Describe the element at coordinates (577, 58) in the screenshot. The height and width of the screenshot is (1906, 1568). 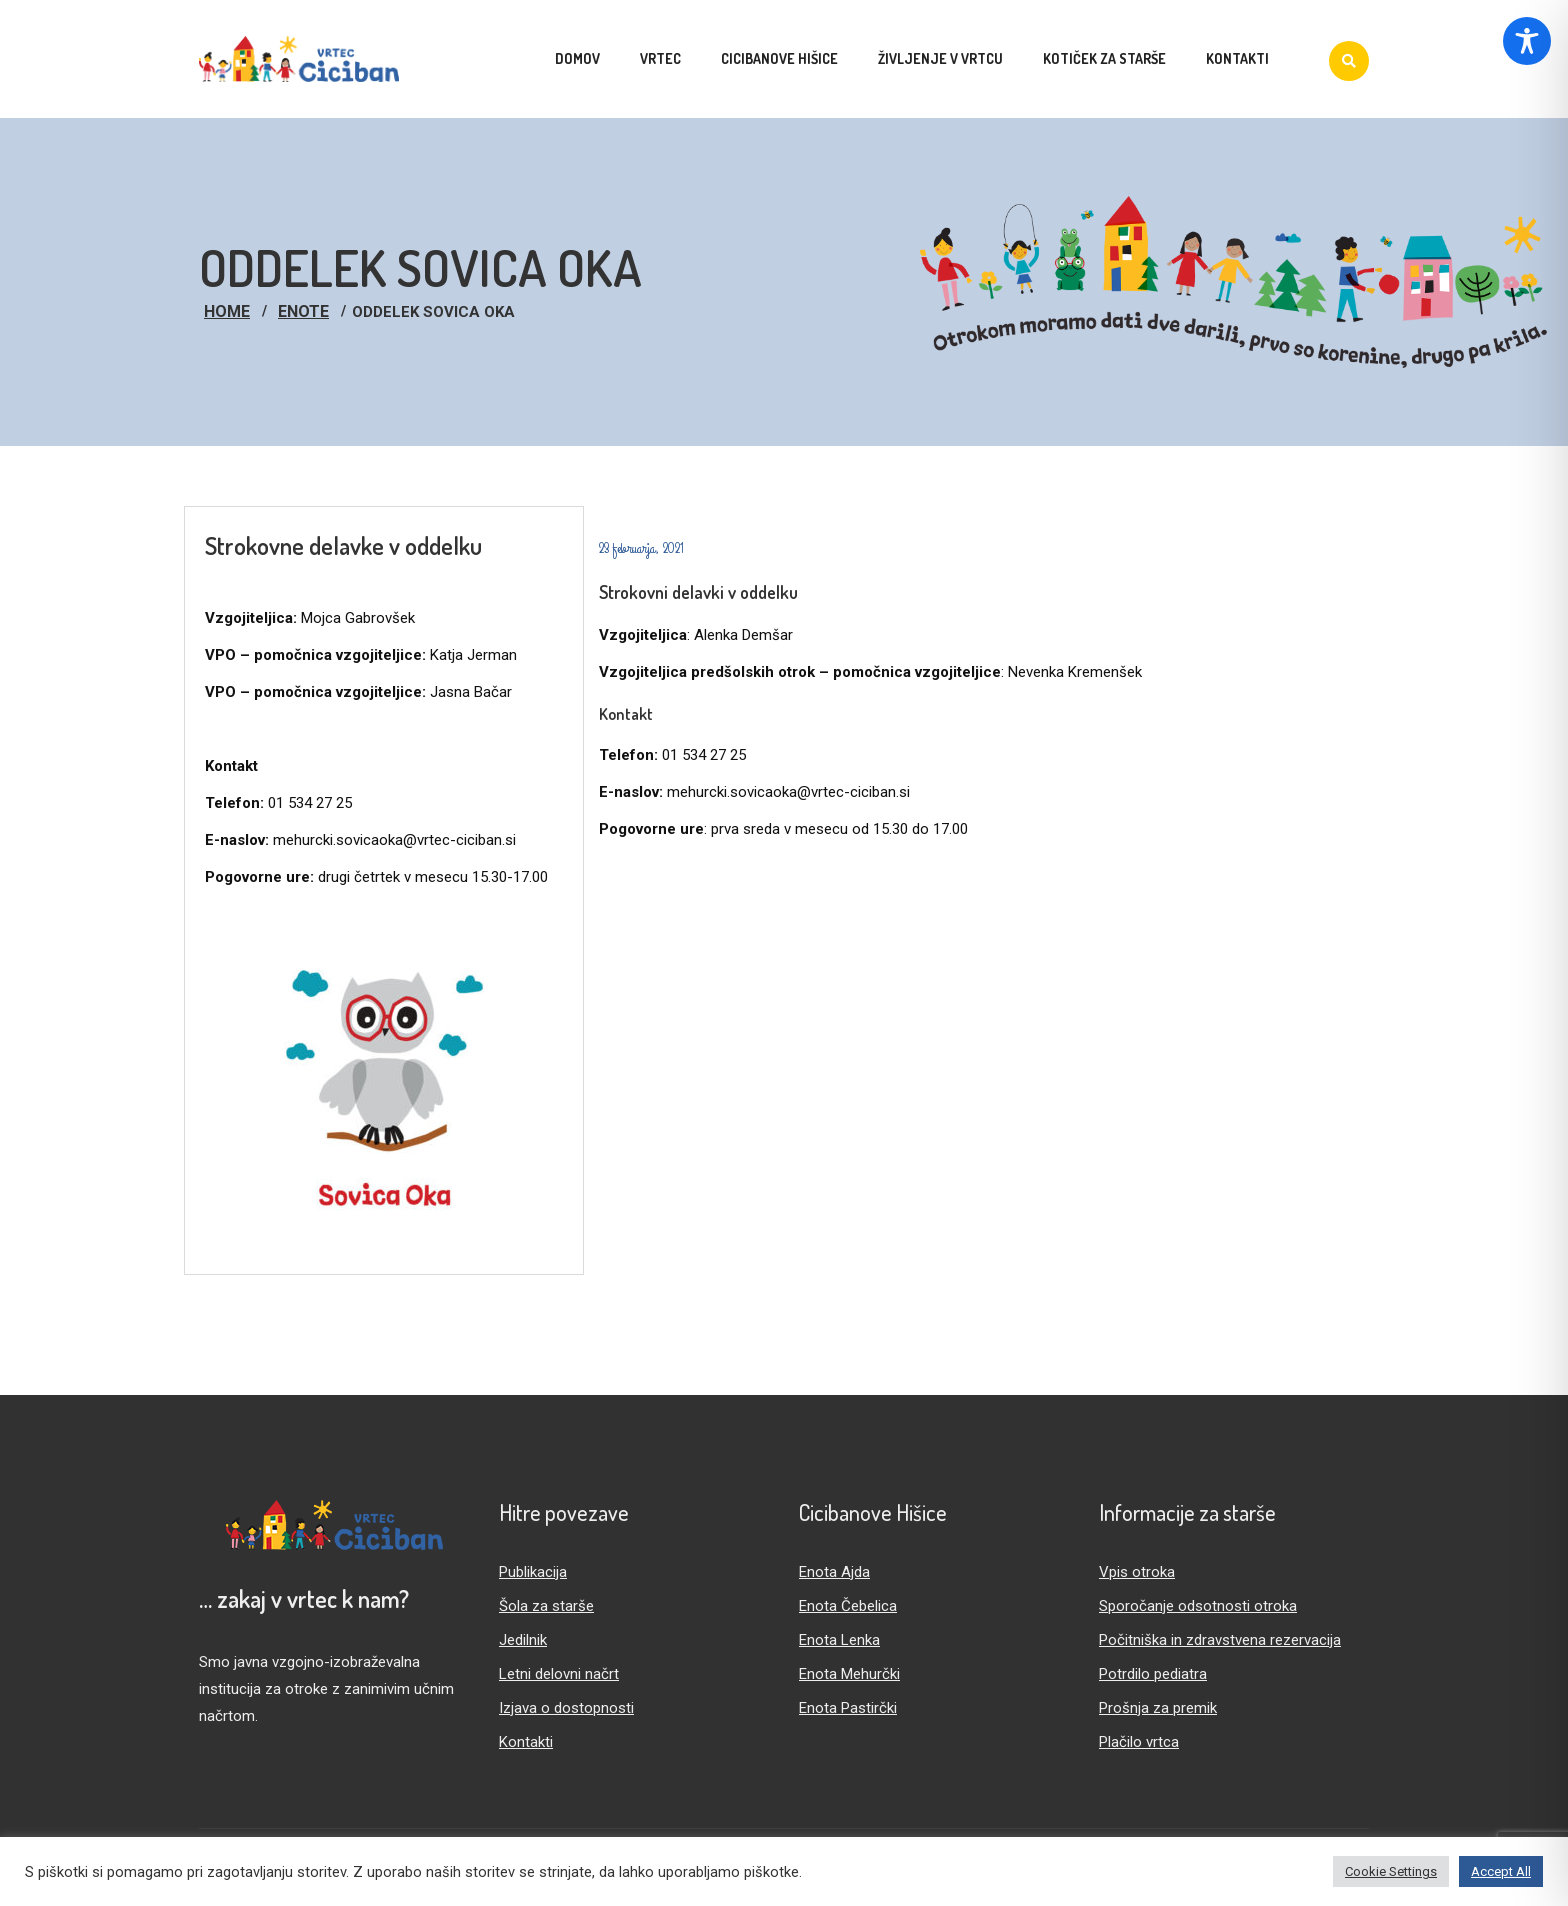
I see `Domov [menuitem]` at that location.